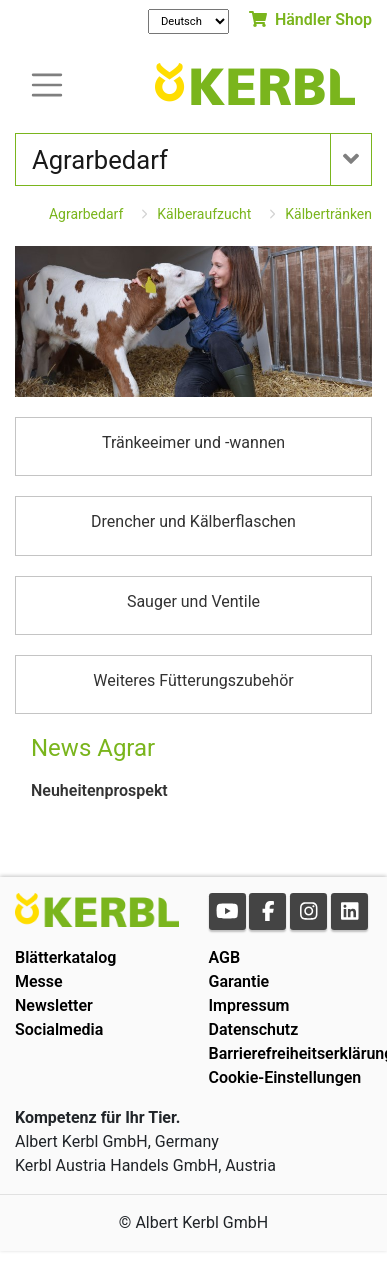 This screenshot has height=1283, width=387. I want to click on Agrarbedarf, so click(86, 214).